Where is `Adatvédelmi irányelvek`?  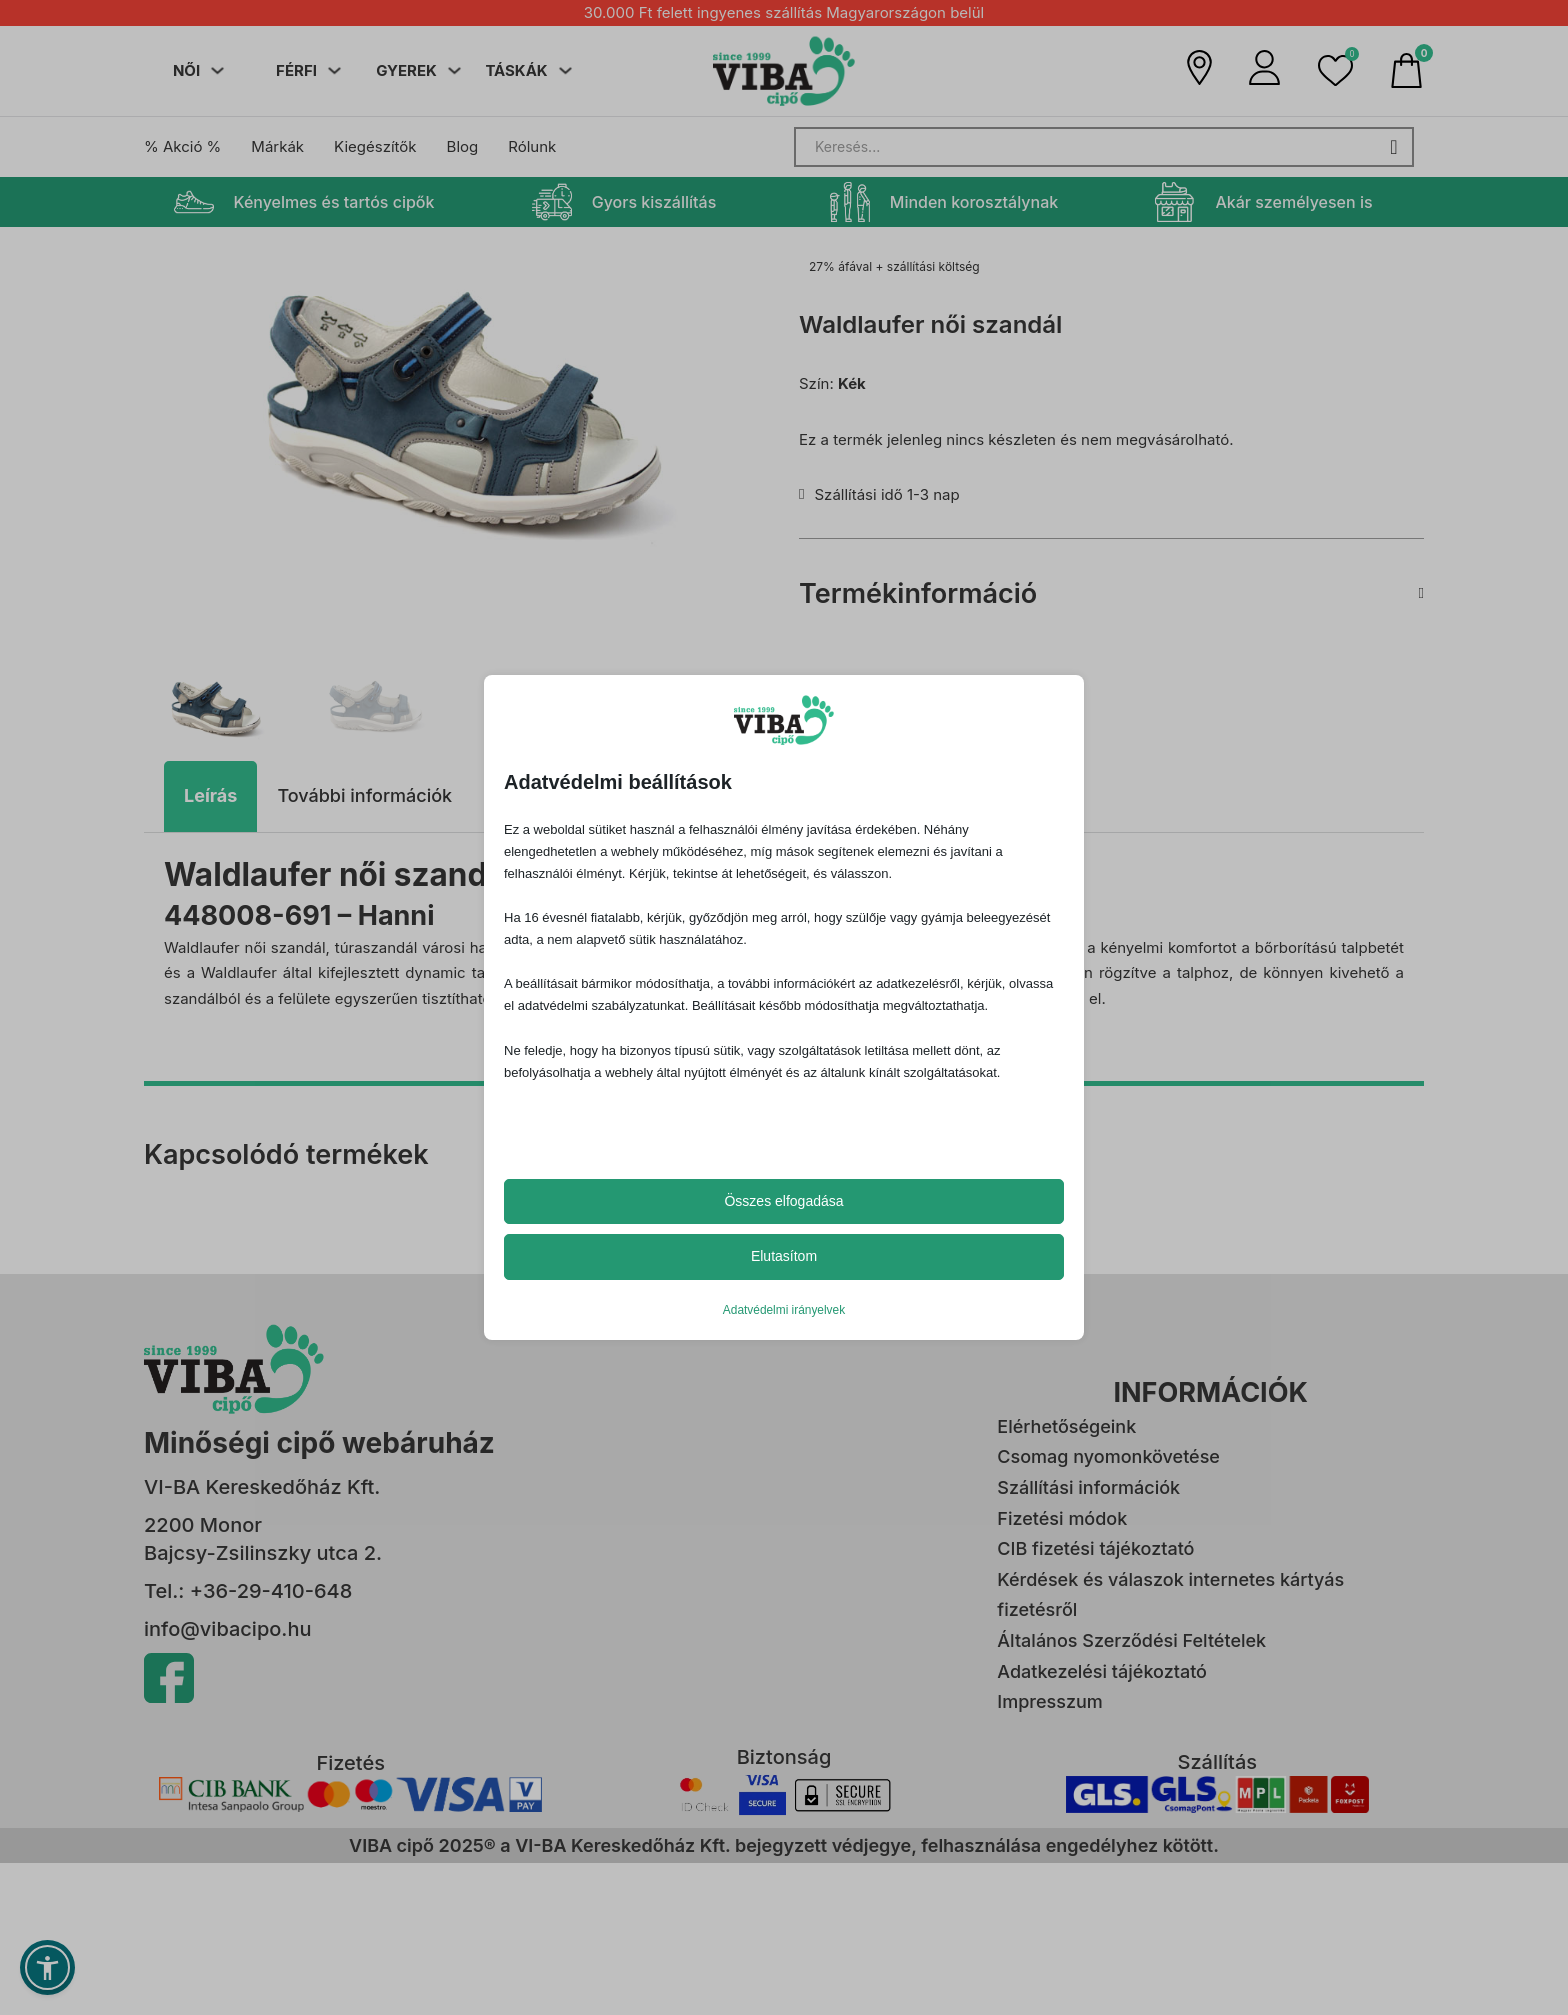
Adatvédelmi irányelvek is located at coordinates (784, 1310).